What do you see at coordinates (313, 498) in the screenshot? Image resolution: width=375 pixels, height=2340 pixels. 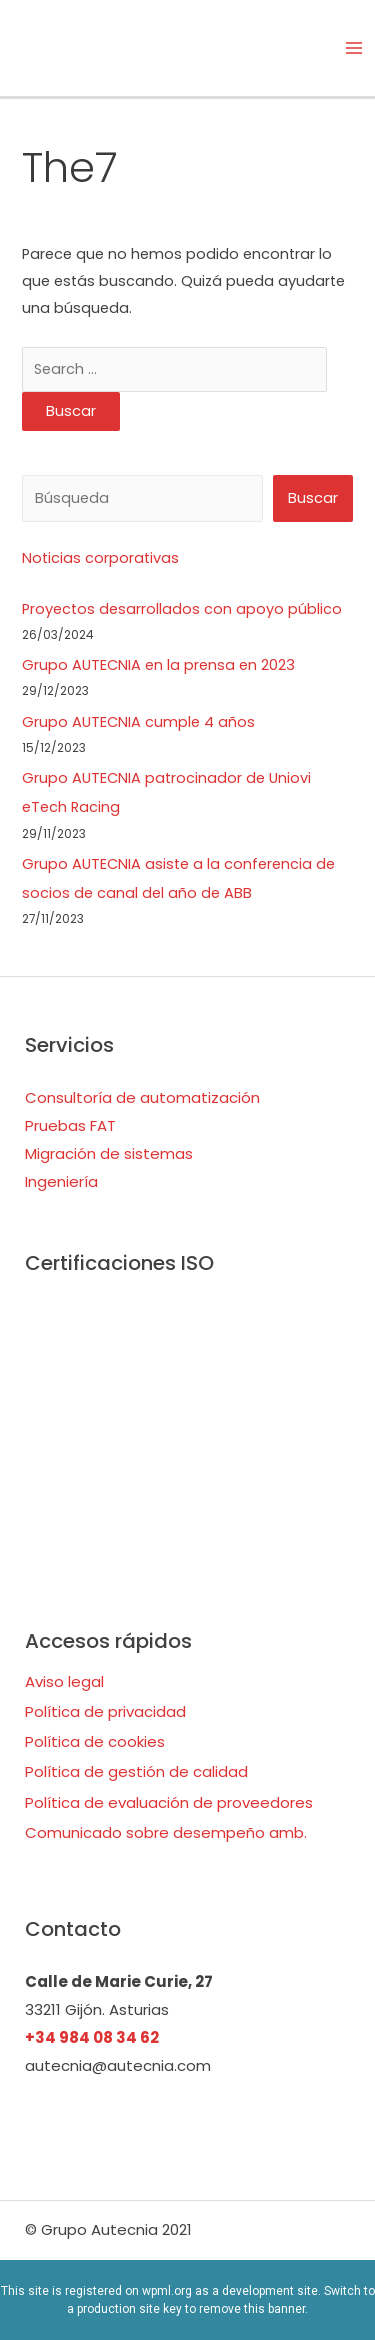 I see `Buscar` at bounding box center [313, 498].